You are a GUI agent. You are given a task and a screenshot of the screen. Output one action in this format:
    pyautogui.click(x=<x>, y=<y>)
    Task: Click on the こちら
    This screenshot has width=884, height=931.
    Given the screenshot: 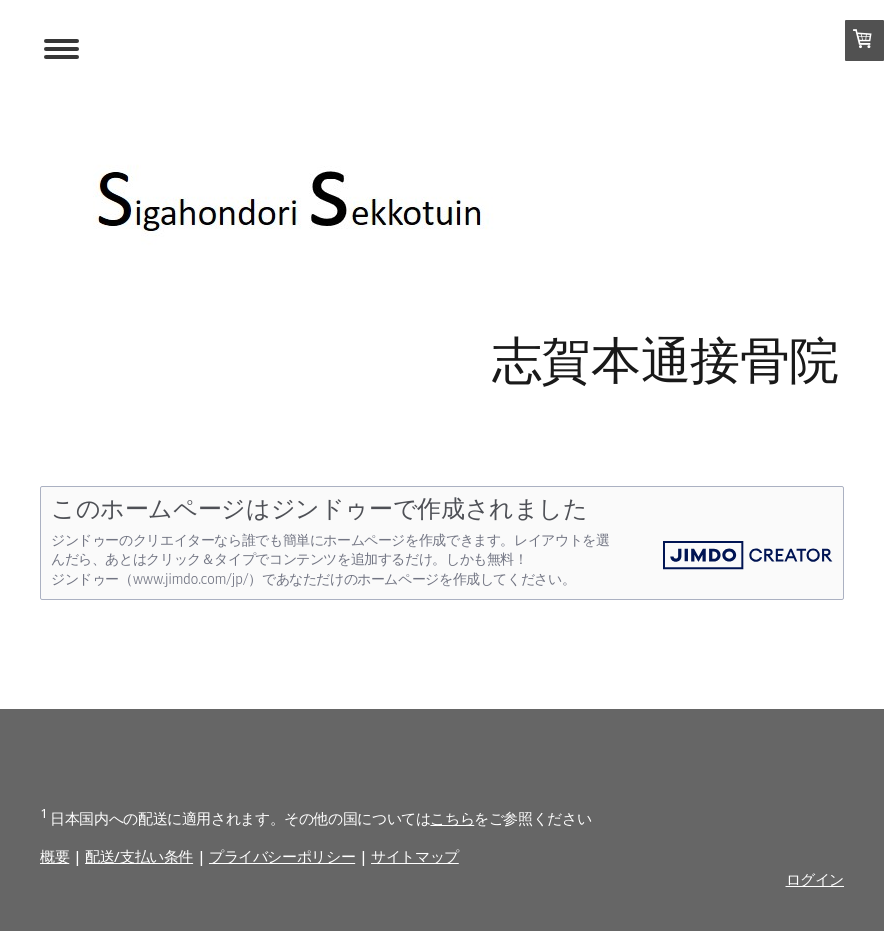 What is the action you would take?
    pyautogui.click(x=452, y=818)
    